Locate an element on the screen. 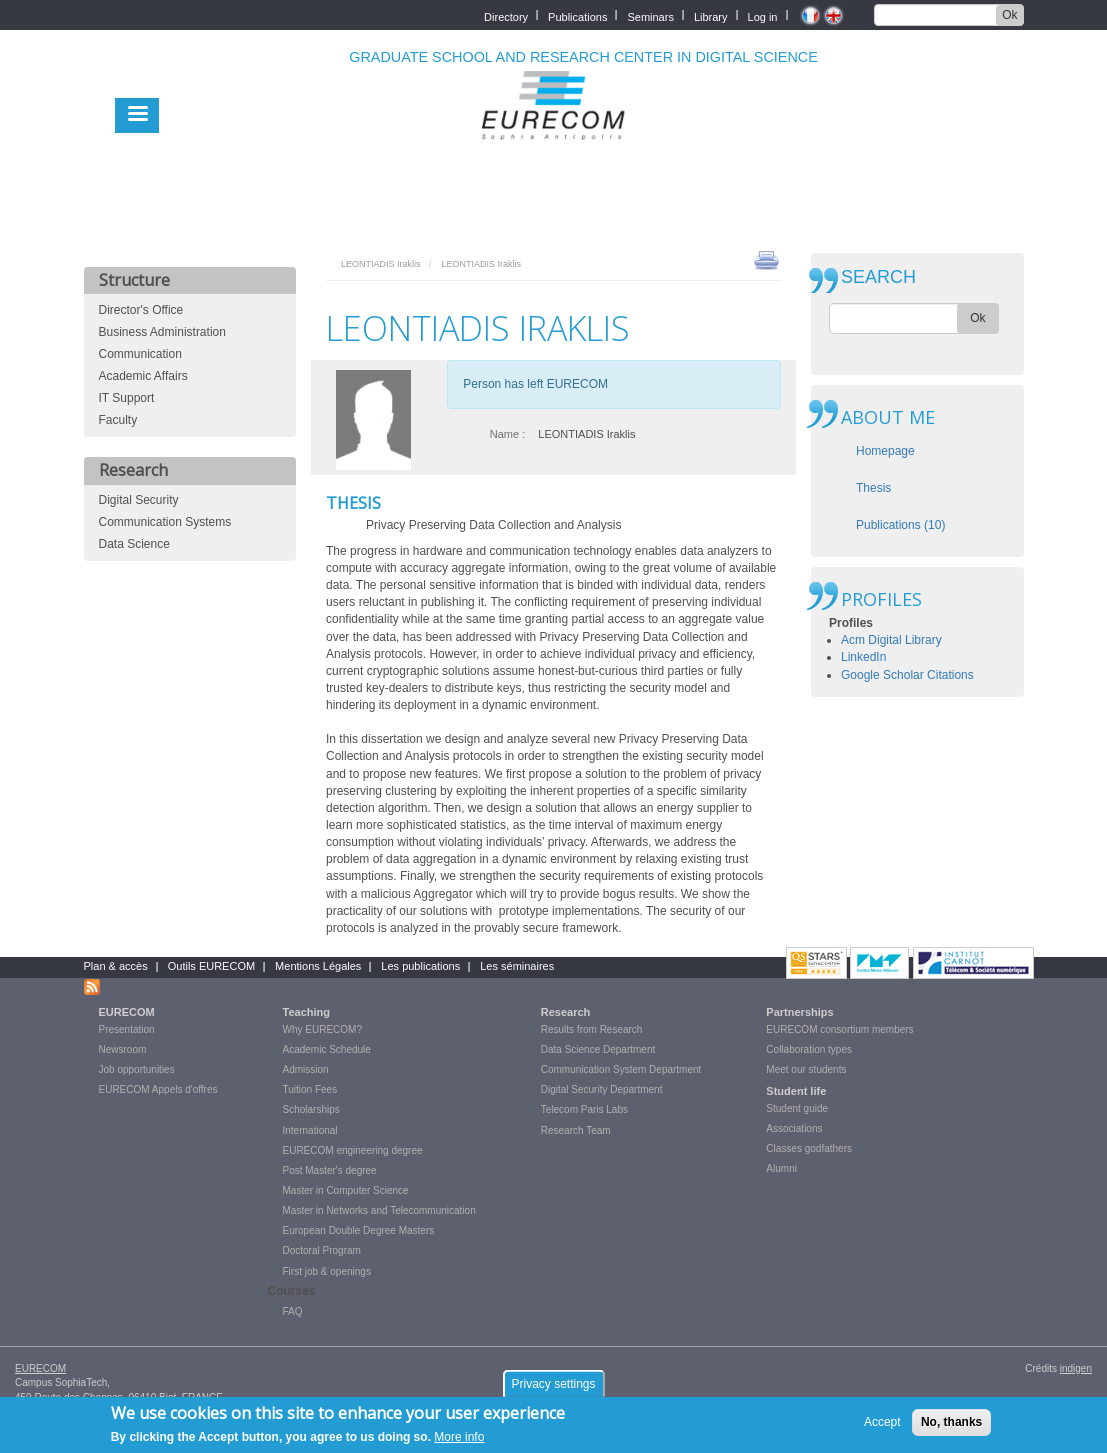 The width and height of the screenshot is (1107, 1453). Les publications is located at coordinates (420, 966).